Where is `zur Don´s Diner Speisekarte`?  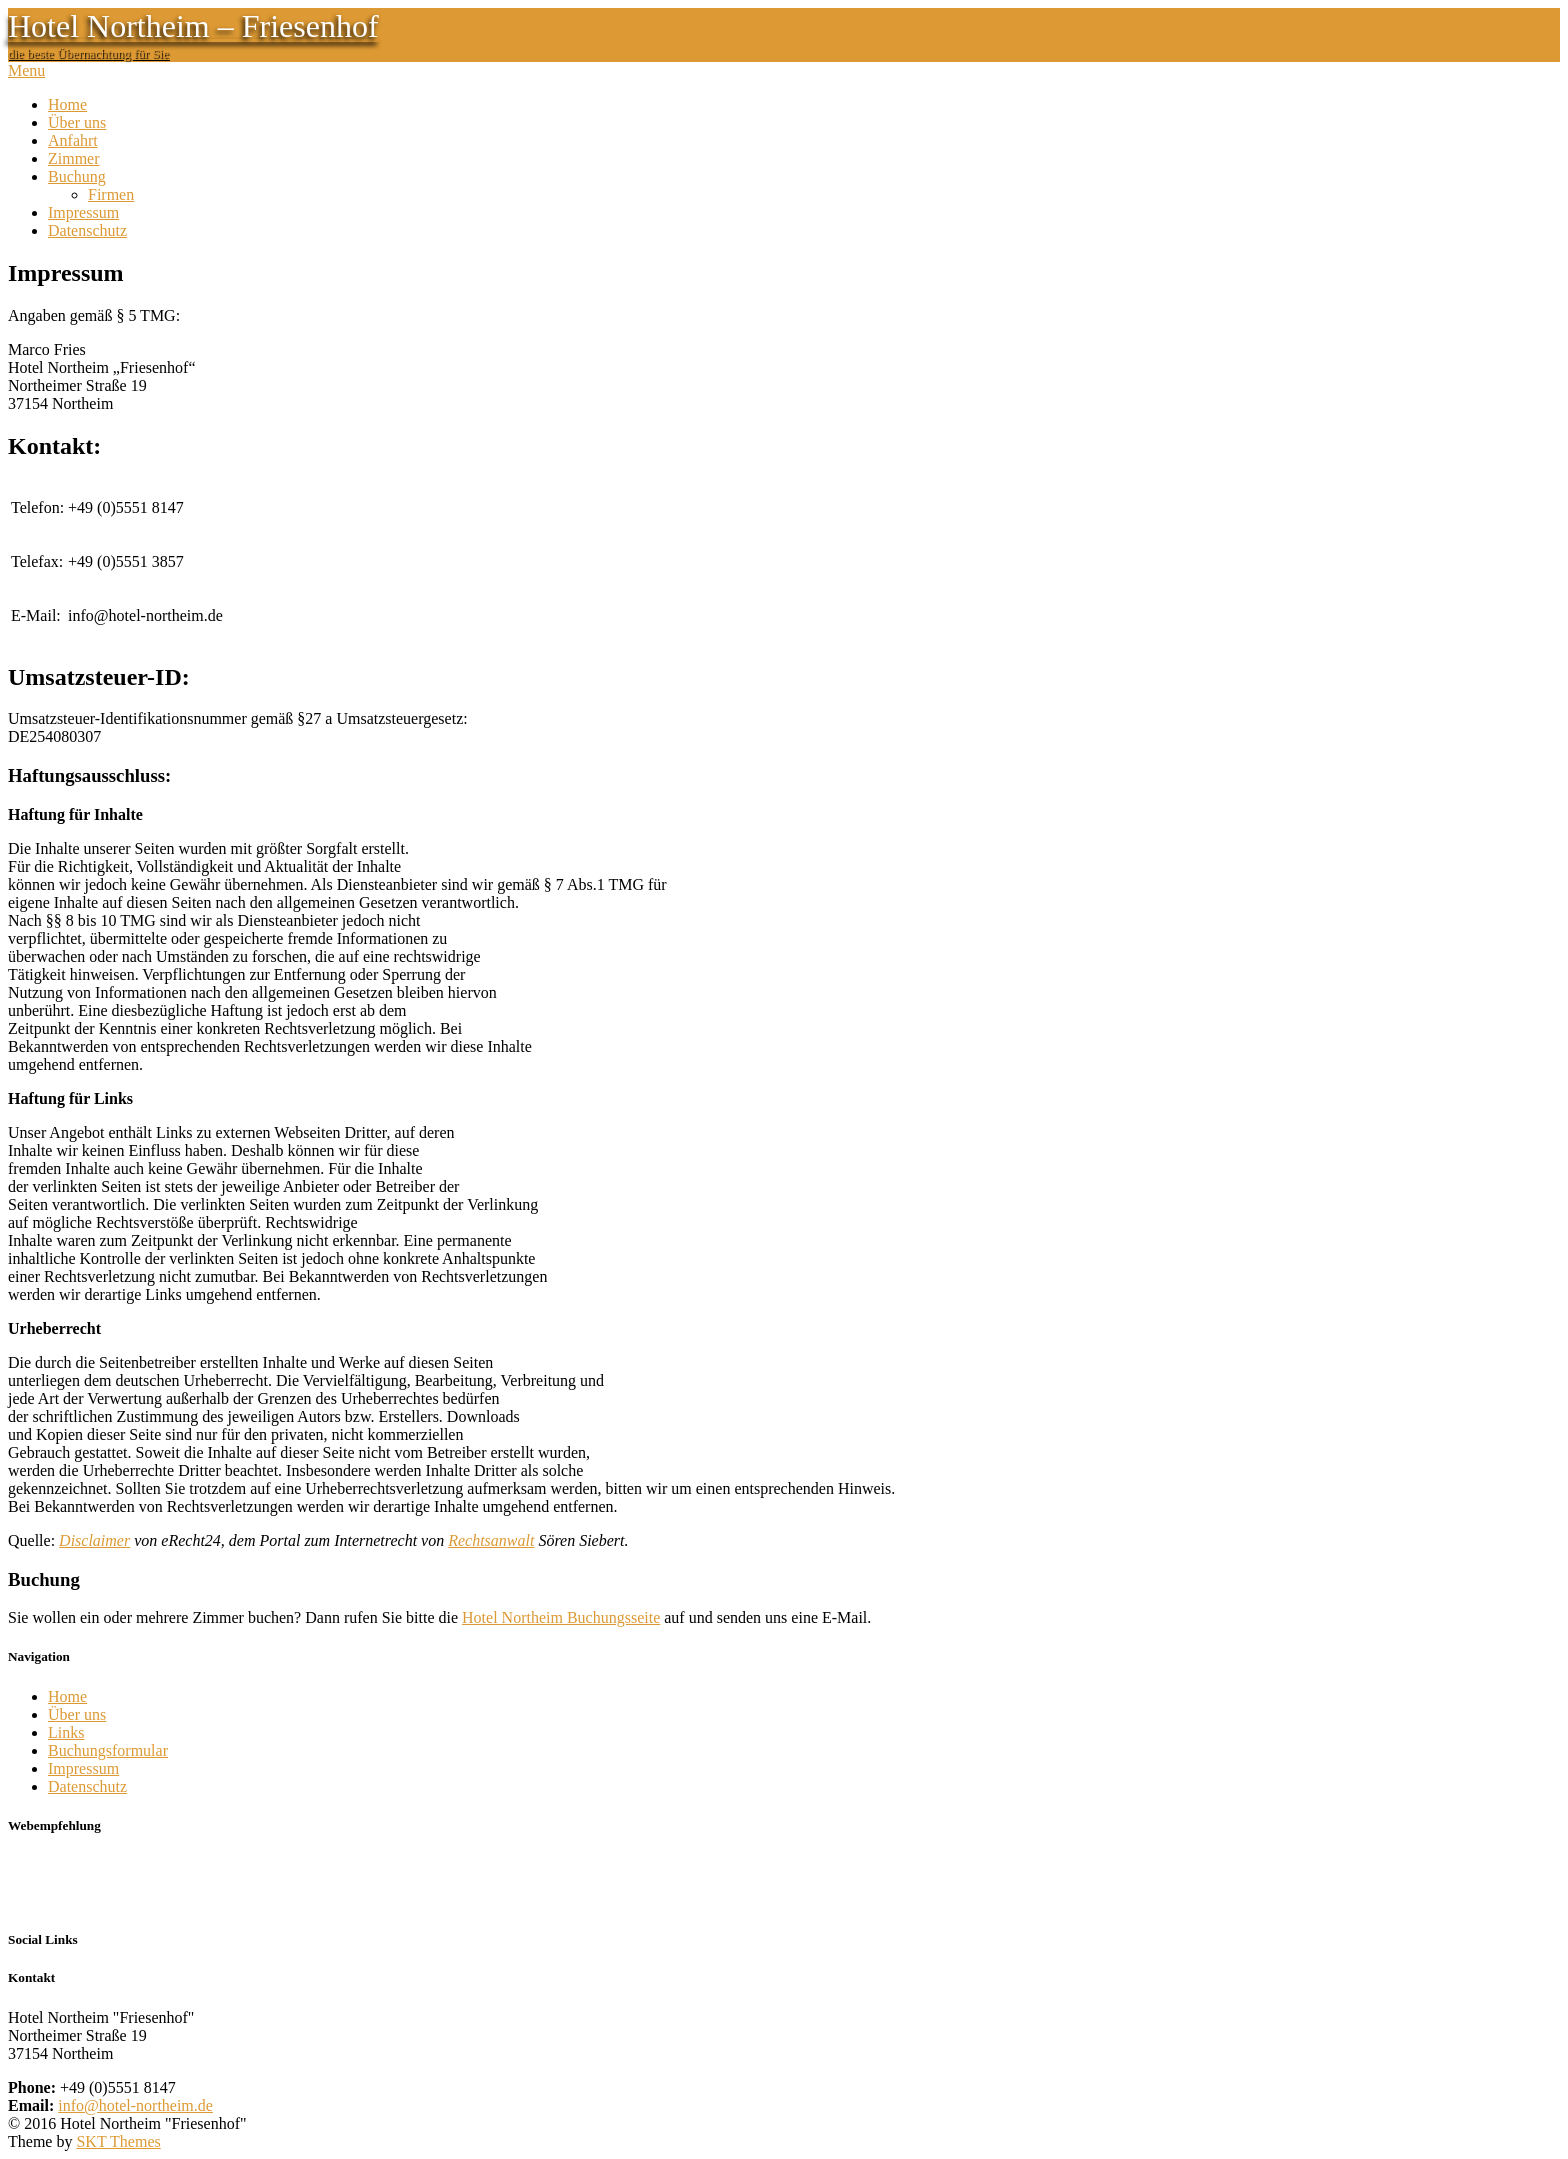
zur Don´s Diner Speisekarte is located at coordinates (99, 1882).